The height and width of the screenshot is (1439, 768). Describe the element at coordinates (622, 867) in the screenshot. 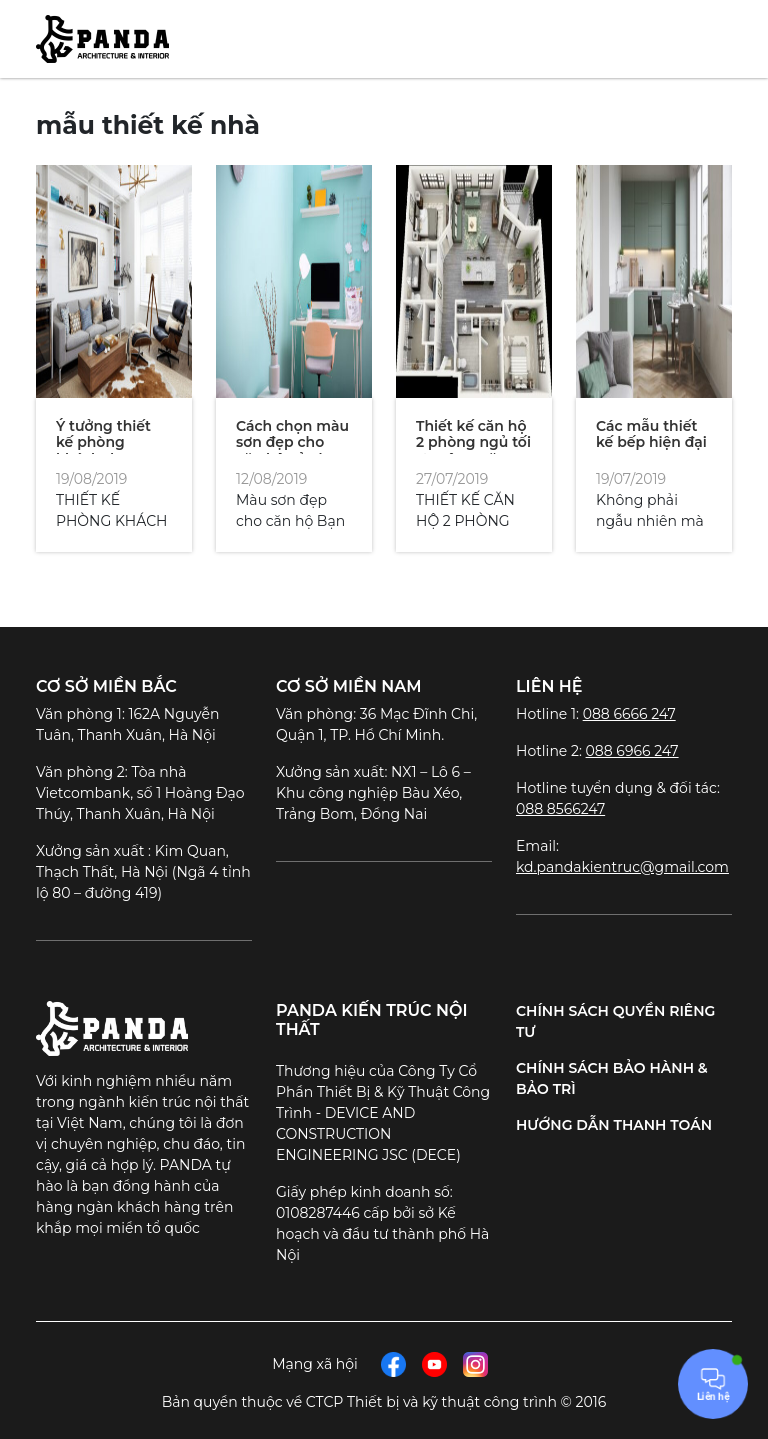

I see `kd.pandakientruc@gmail.com` at that location.